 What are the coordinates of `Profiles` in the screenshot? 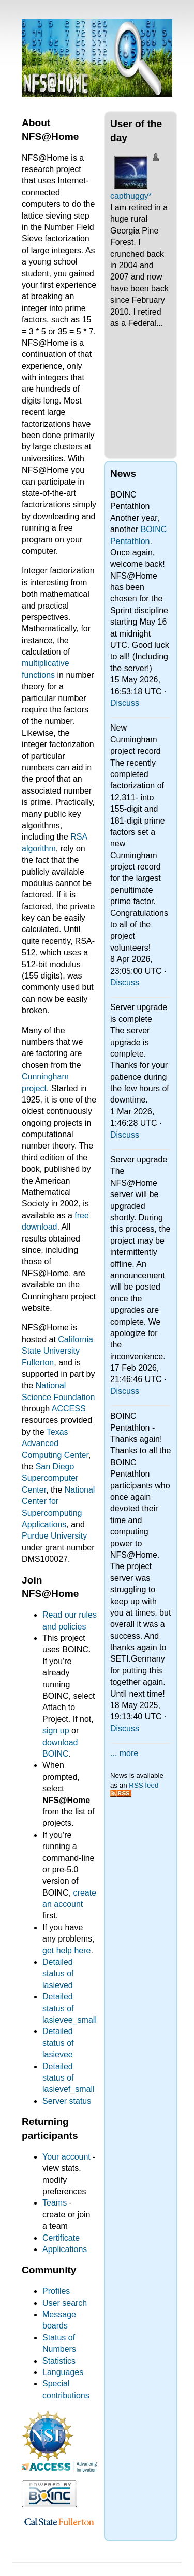 It's located at (56, 2291).